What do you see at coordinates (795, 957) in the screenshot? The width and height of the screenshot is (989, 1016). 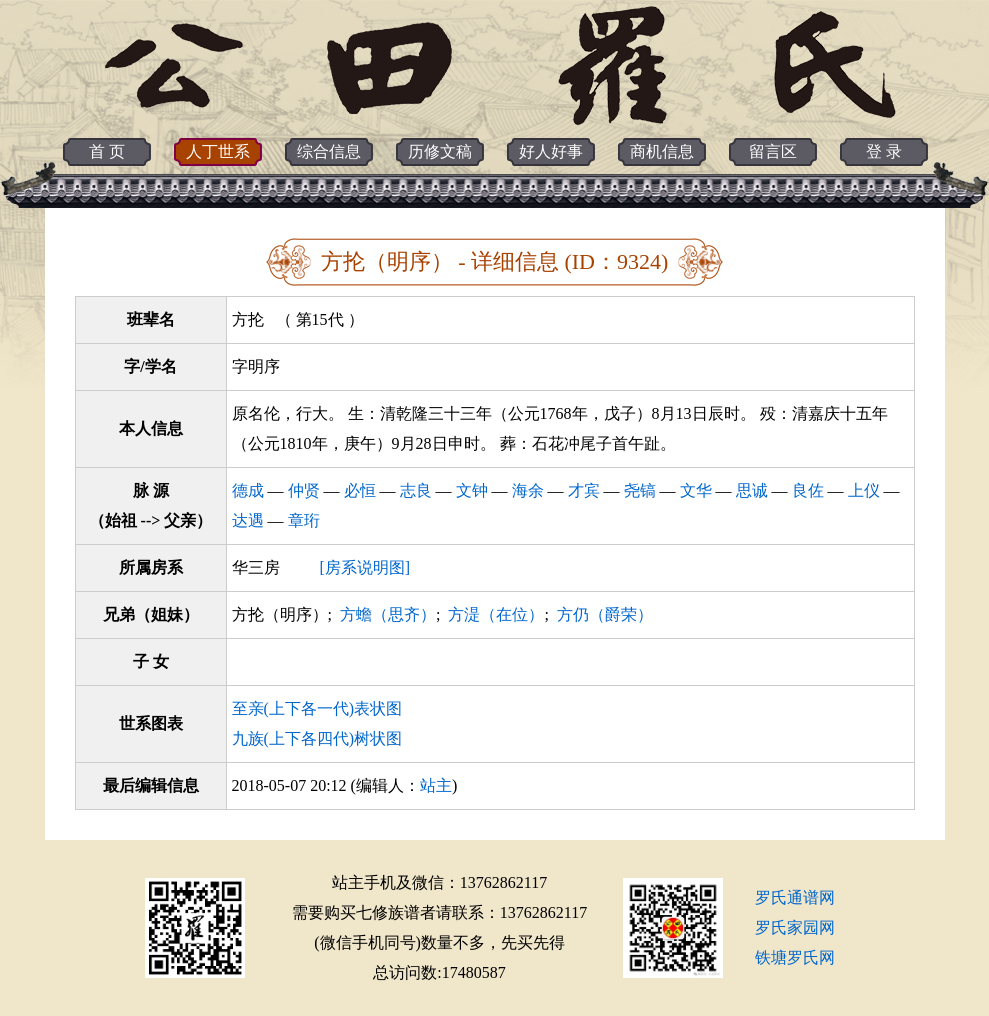 I see `铁塘罗氏网` at bounding box center [795, 957].